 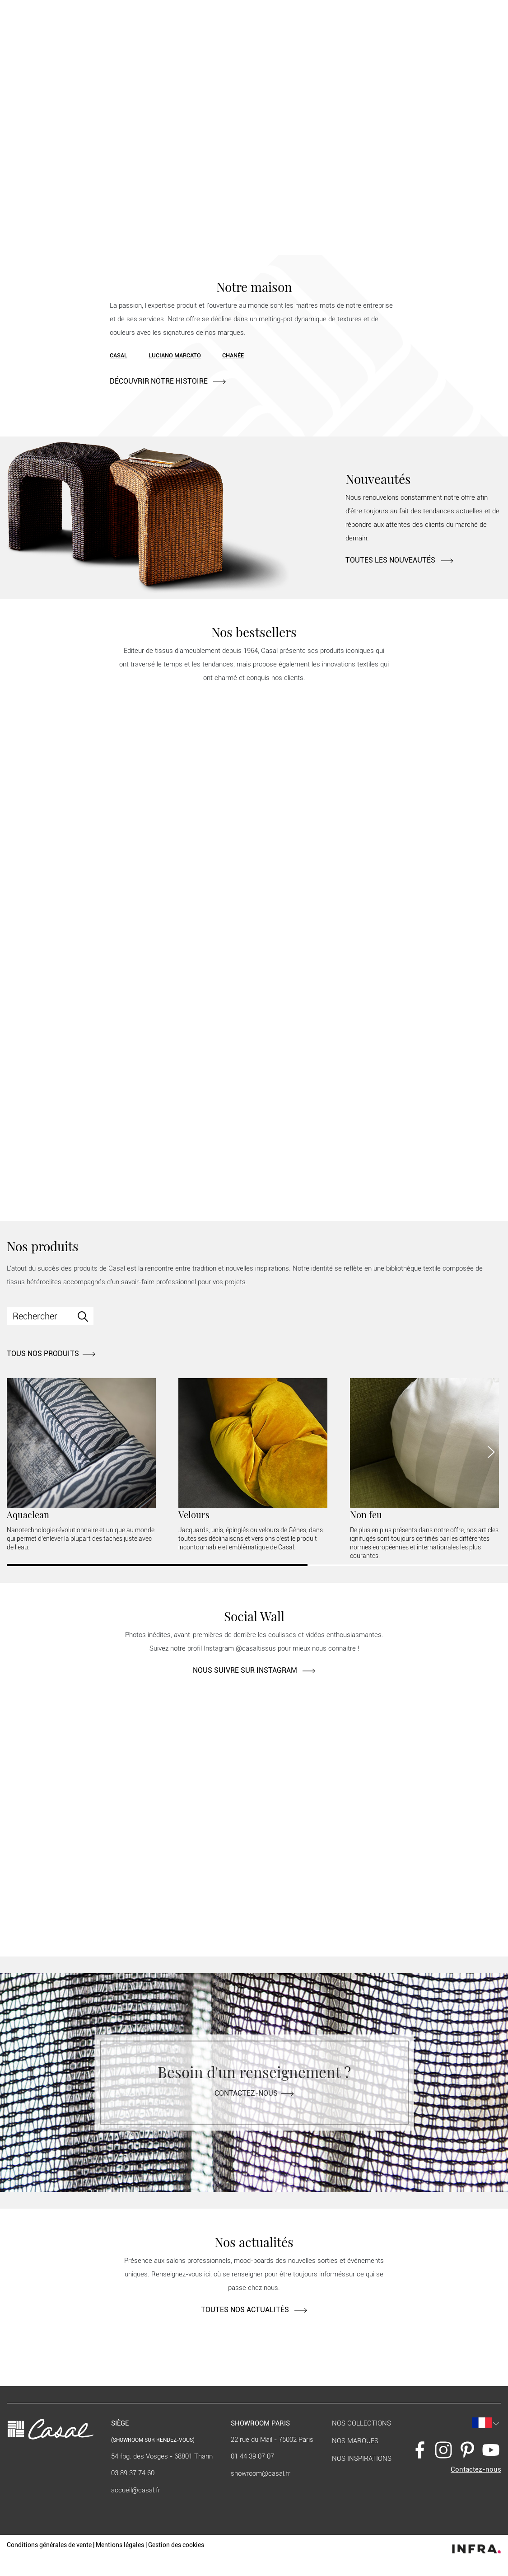 What do you see at coordinates (168, 381) in the screenshot?
I see `DÉCOUVRIR NOTRE HISTOIRE` at bounding box center [168, 381].